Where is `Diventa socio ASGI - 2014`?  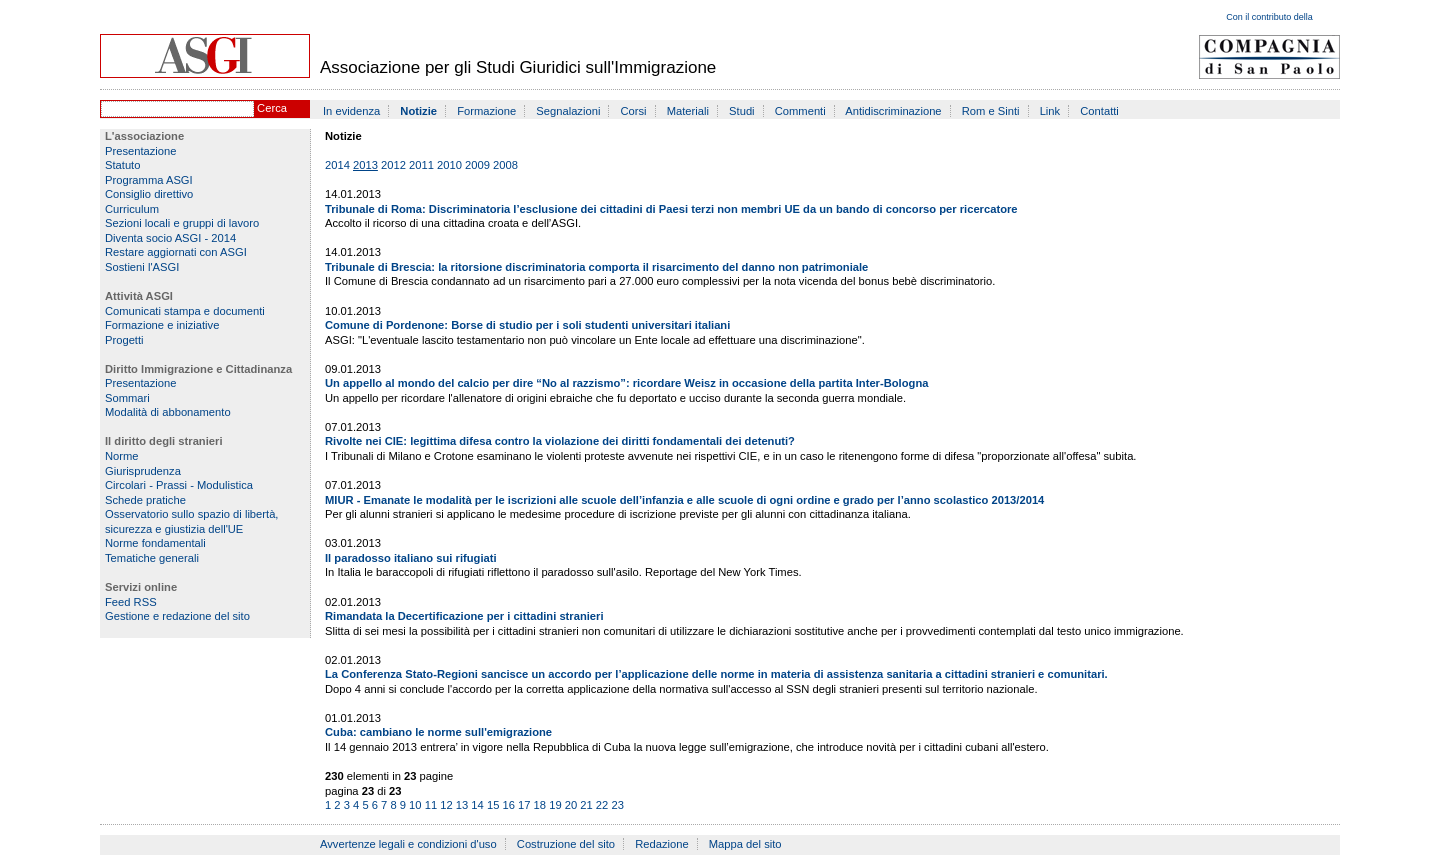
Diventa socio ASGI - 2014 is located at coordinates (170, 238).